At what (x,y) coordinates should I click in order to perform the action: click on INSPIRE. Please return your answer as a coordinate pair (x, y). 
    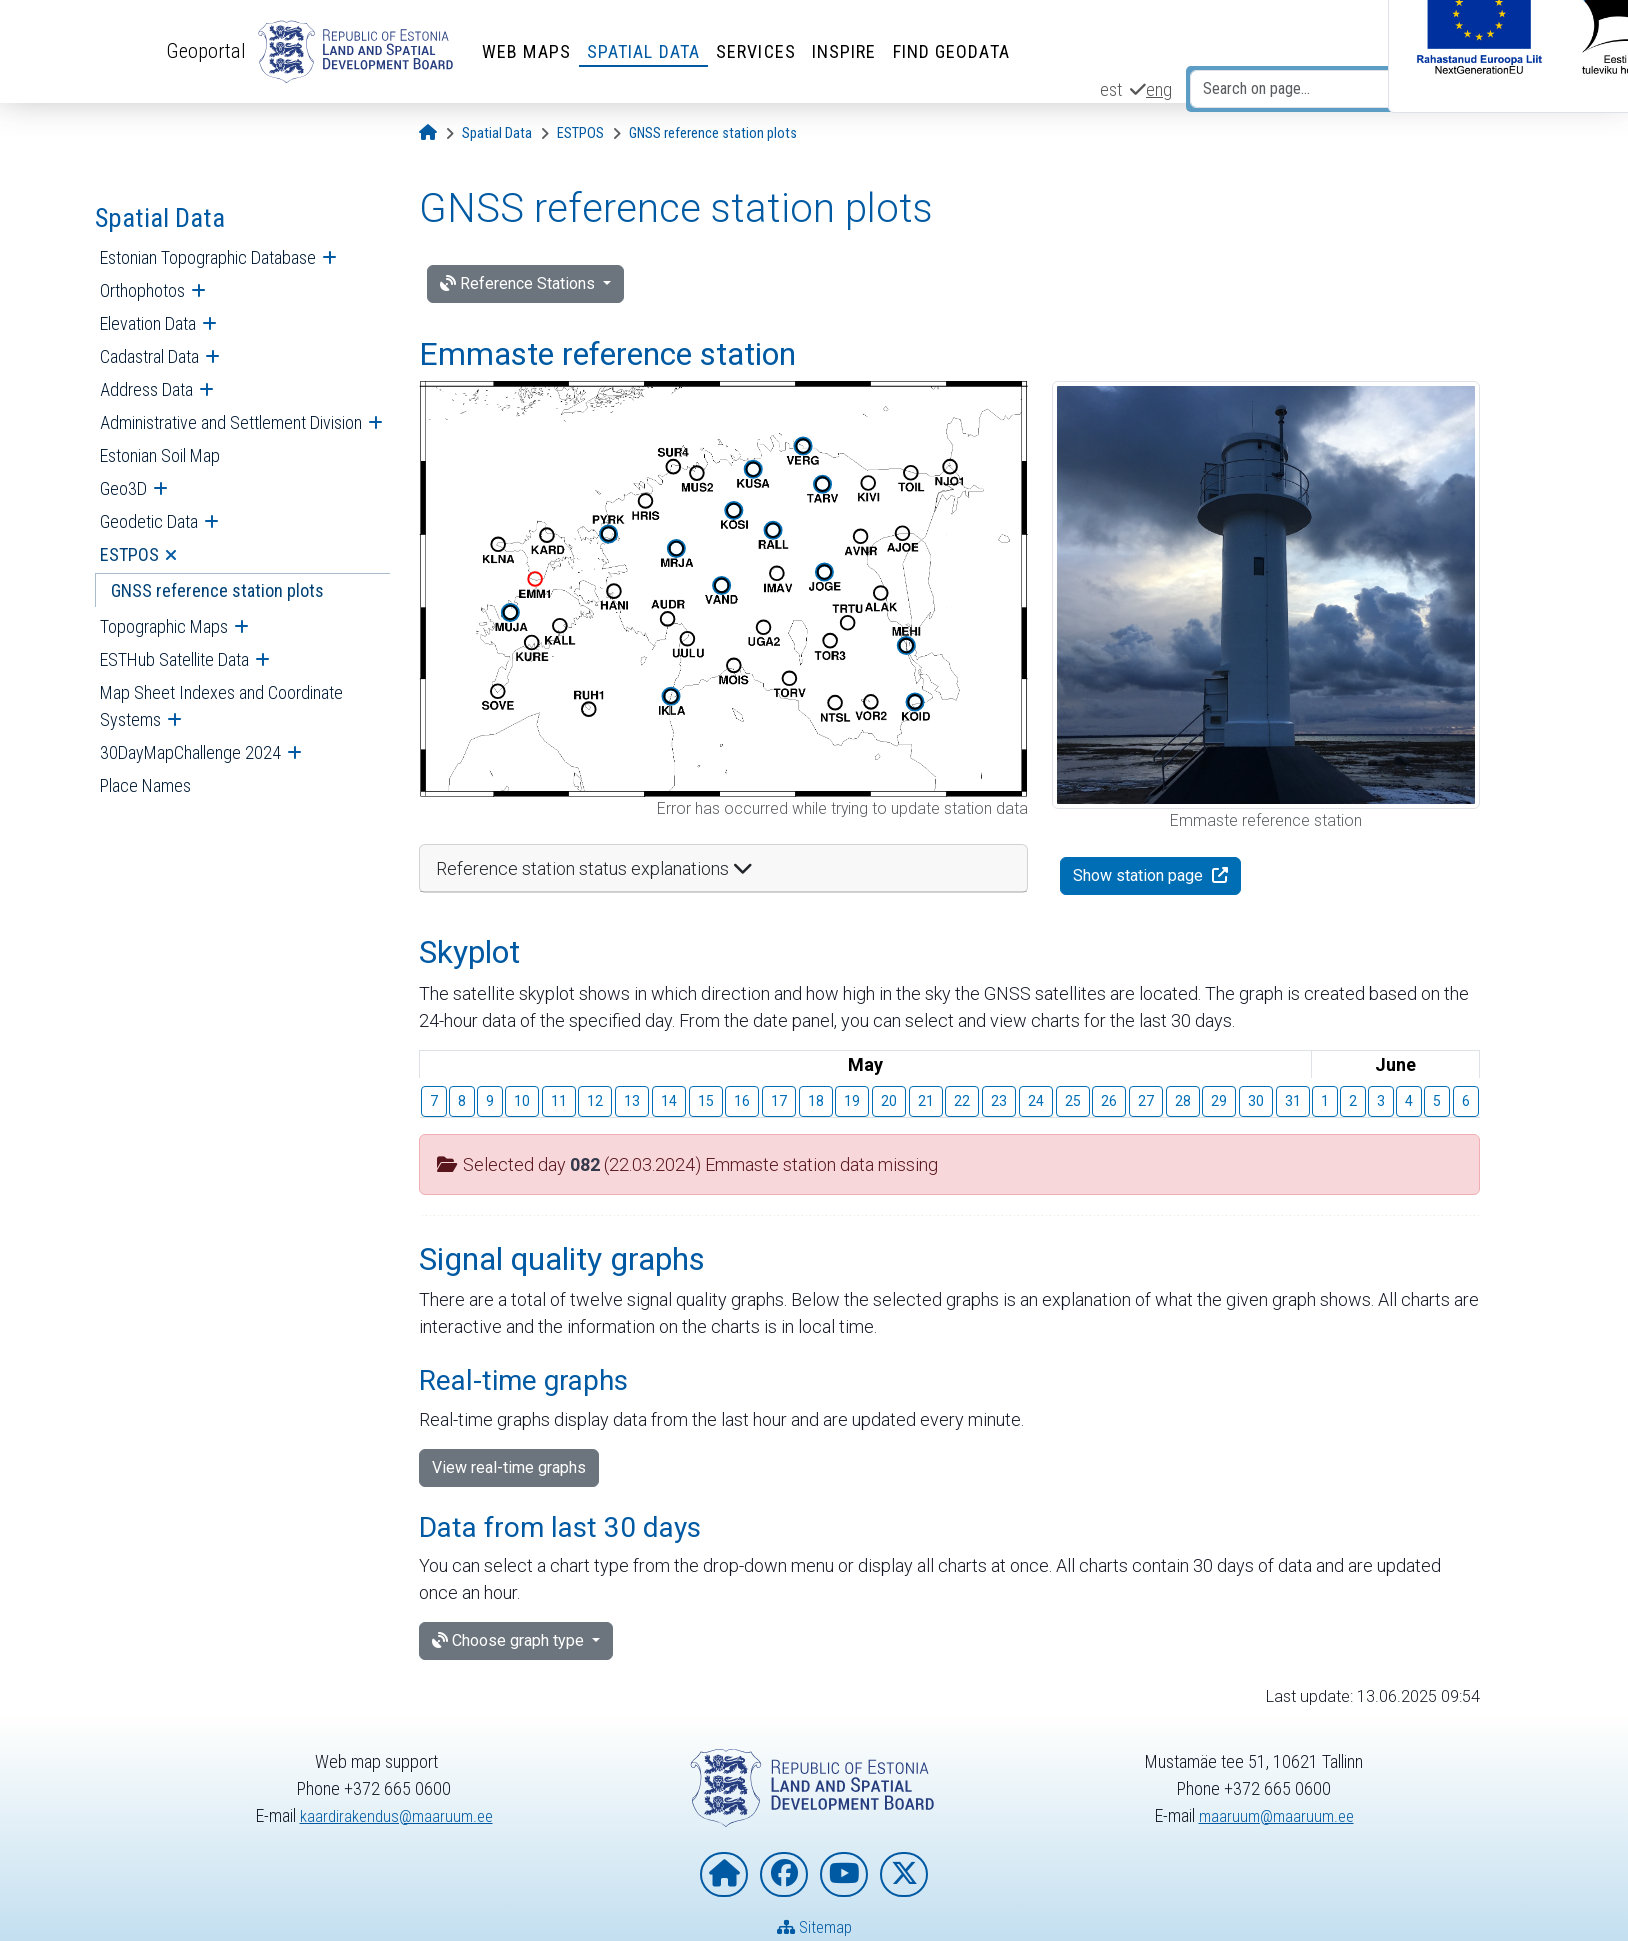
    Looking at the image, I should click on (849, 51).